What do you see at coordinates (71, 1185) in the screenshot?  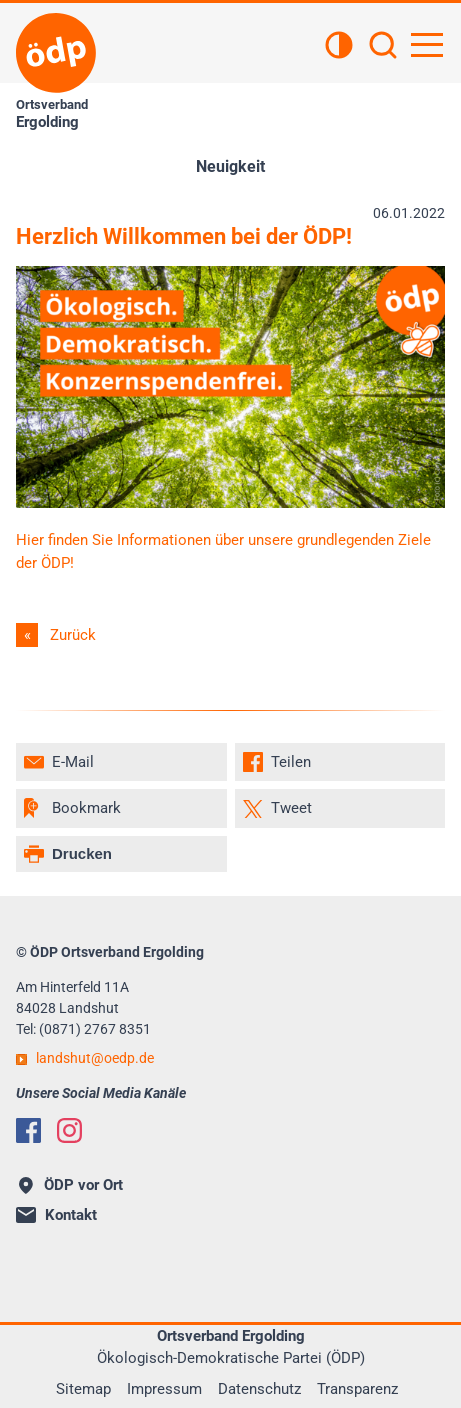 I see `ÖDP vor Ort` at bounding box center [71, 1185].